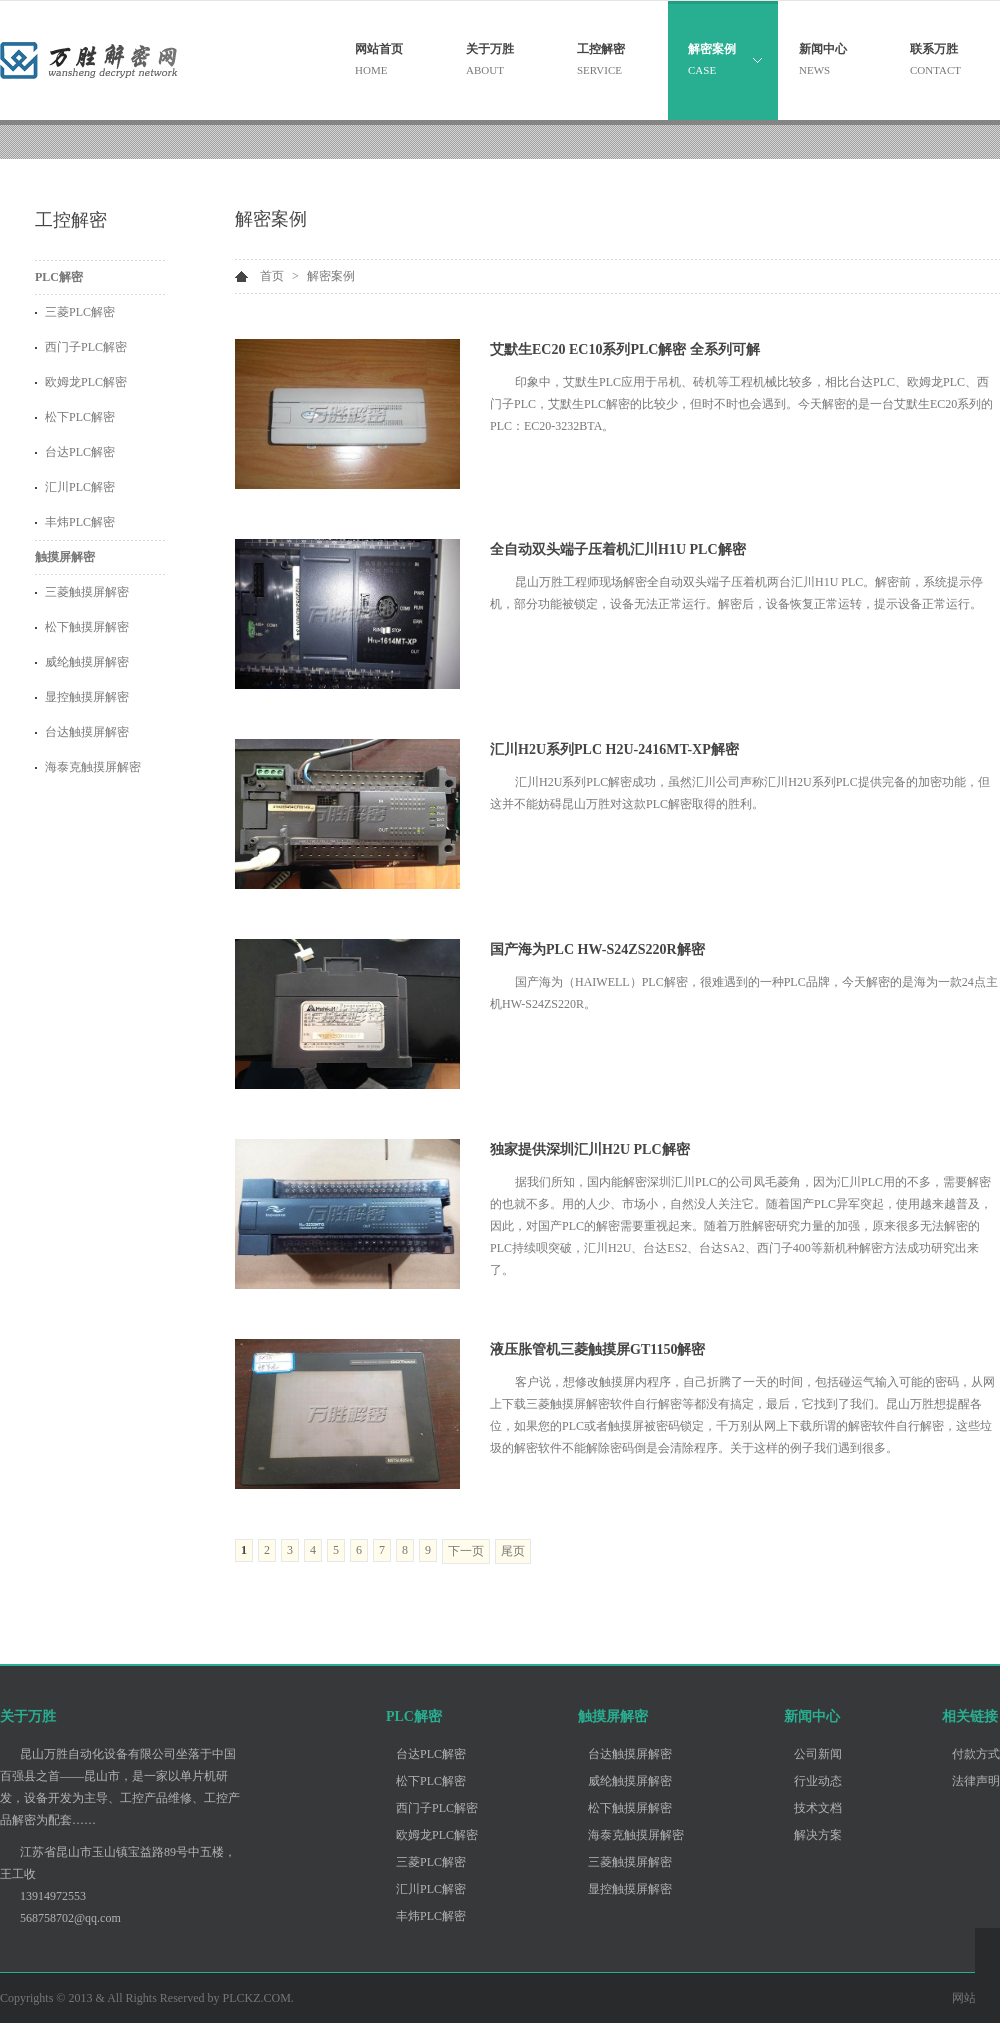 This screenshot has height=2023, width=1000. Describe the element at coordinates (625, 349) in the screenshot. I see `艾默生EC20 EC10系列PLC解密 全系列可解` at that location.